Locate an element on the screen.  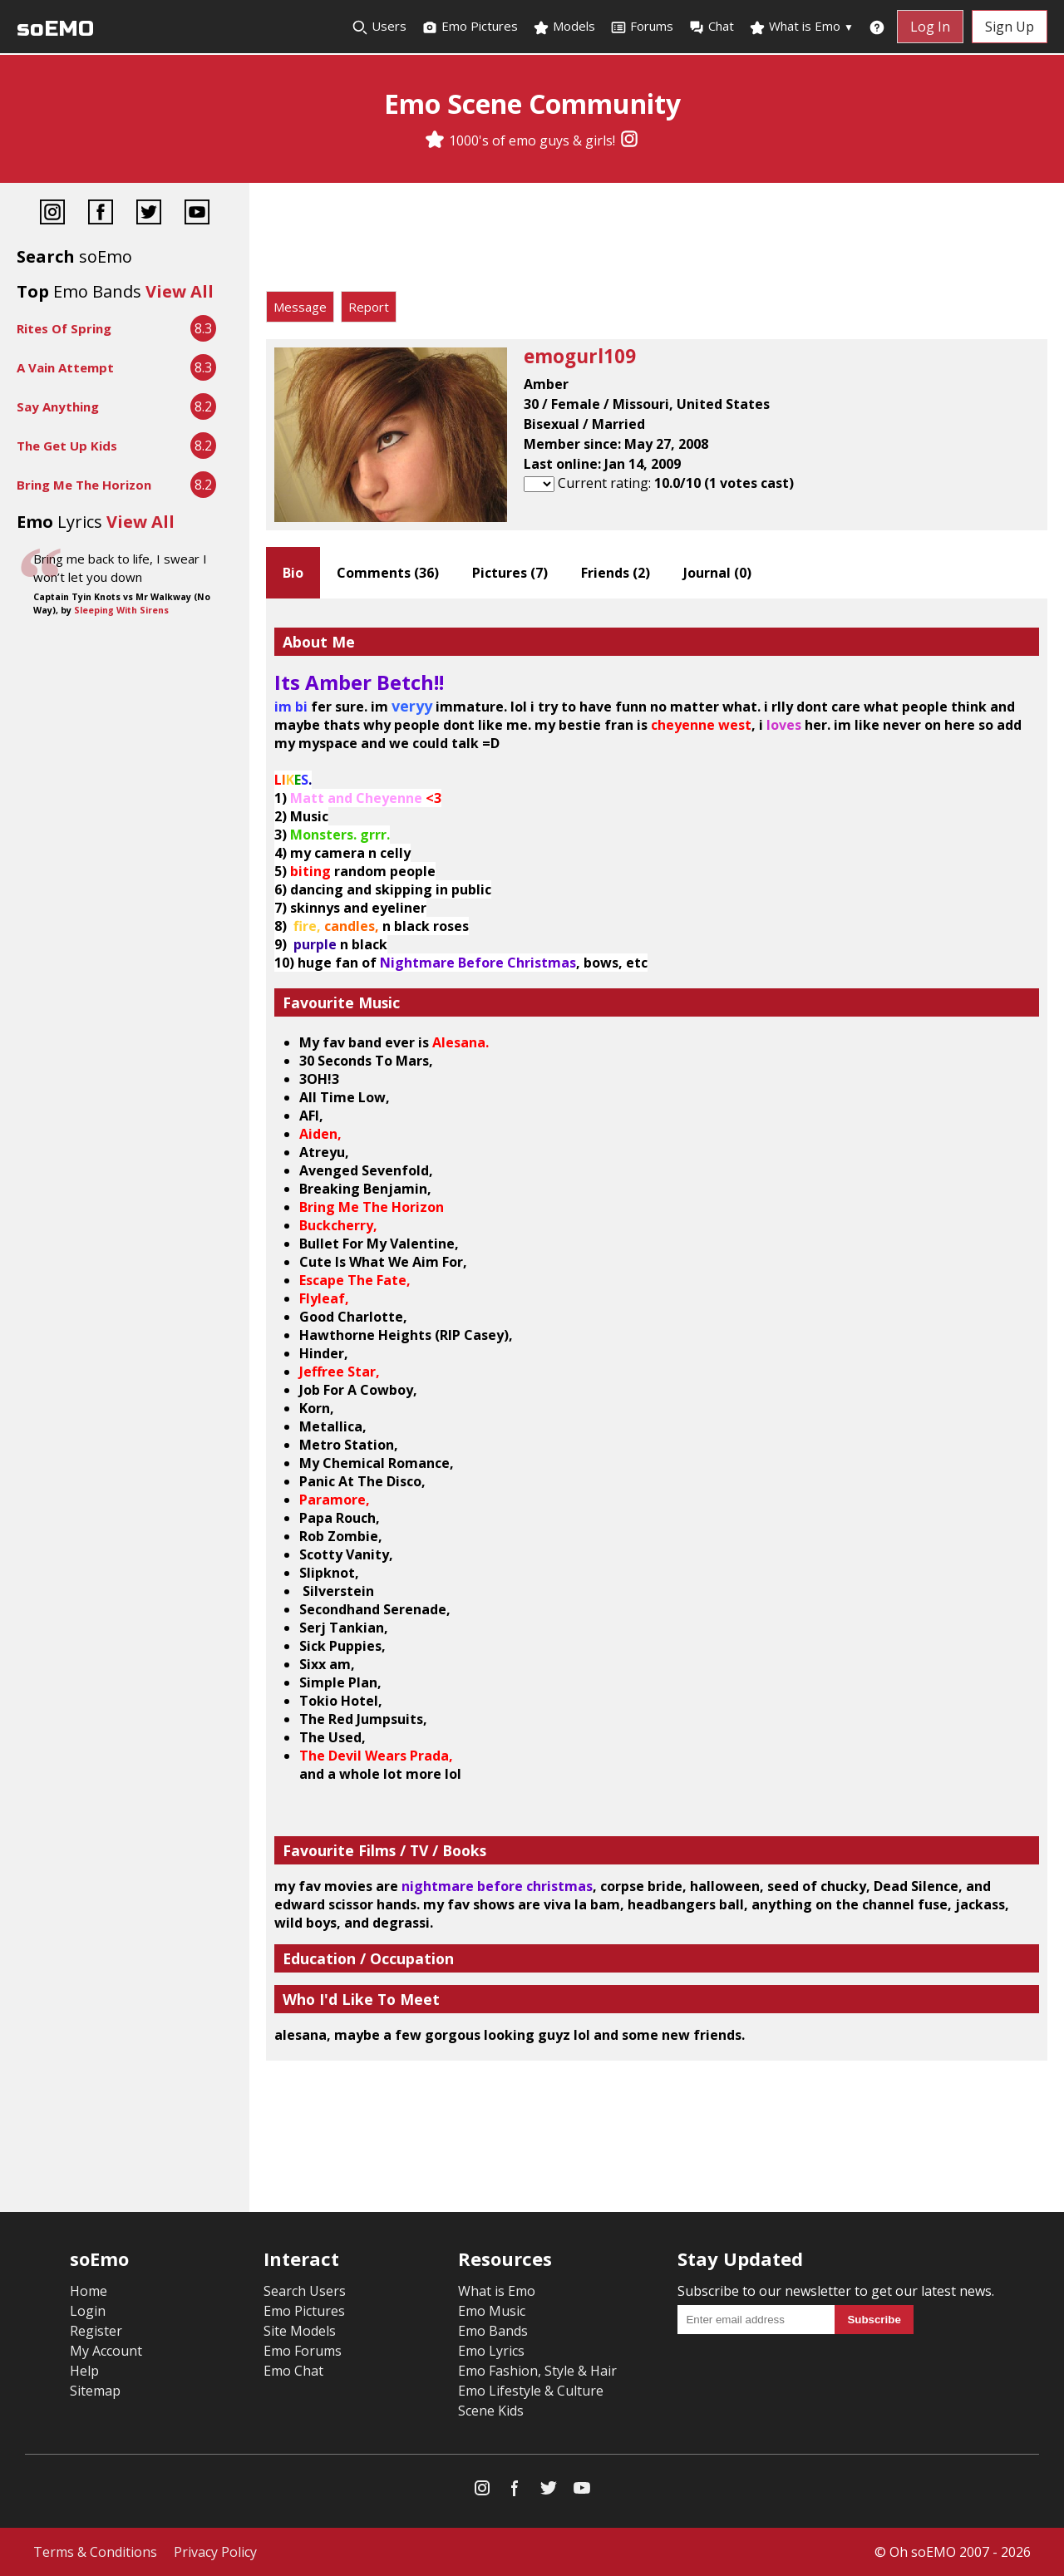
Home is located at coordinates (88, 2291).